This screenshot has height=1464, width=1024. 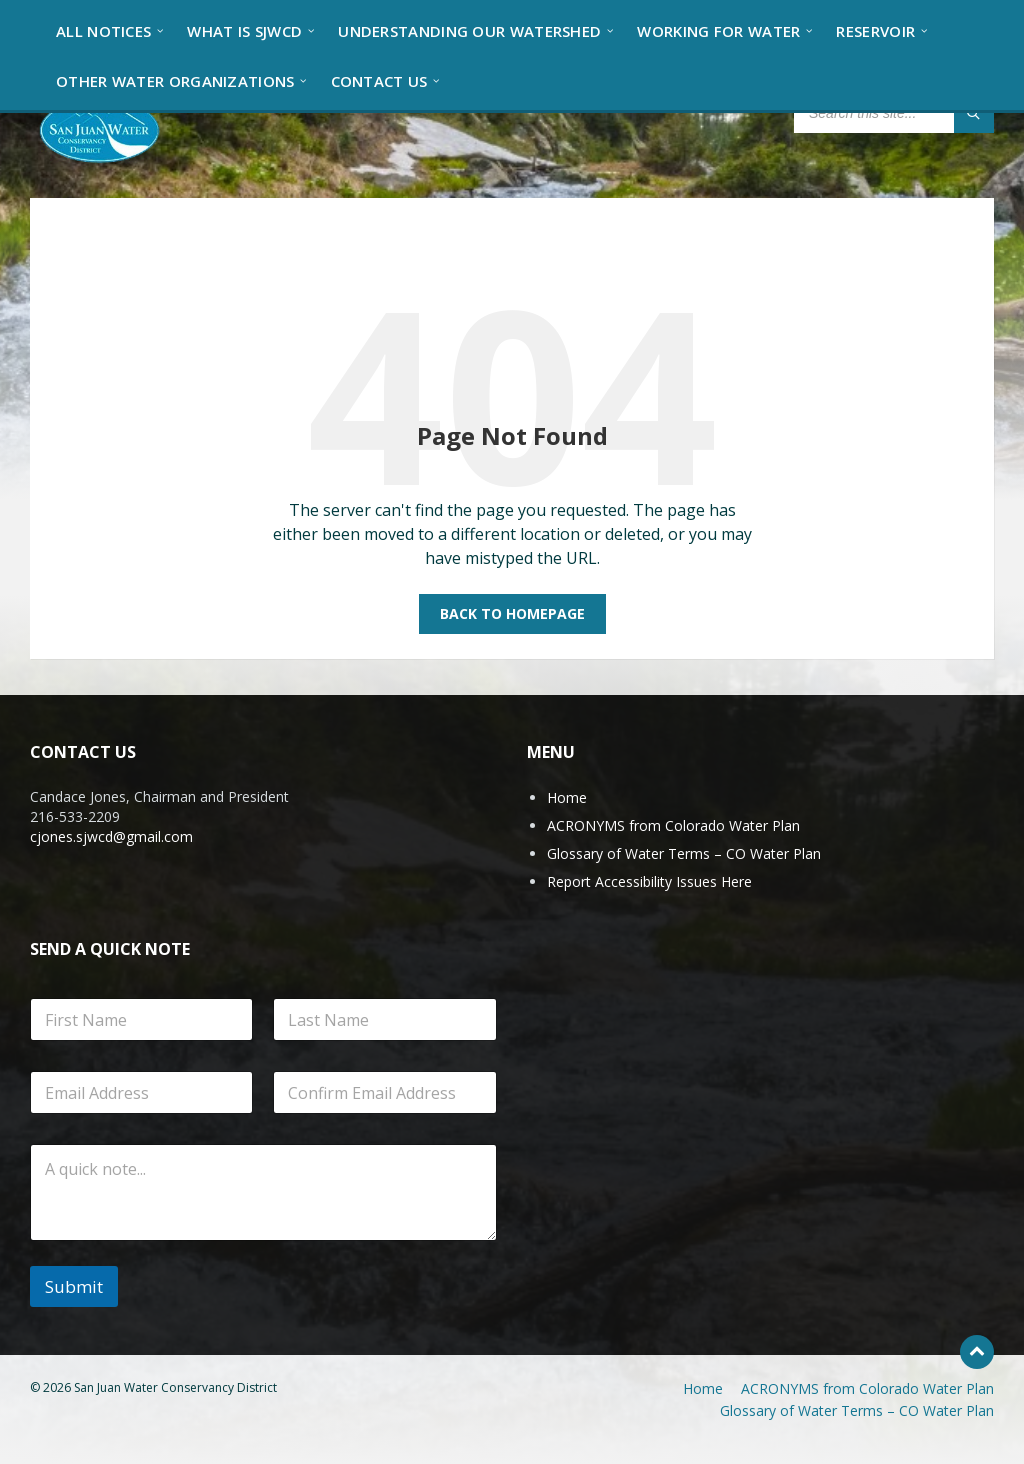 What do you see at coordinates (894, 113) in the screenshot?
I see `[Search field]` at bounding box center [894, 113].